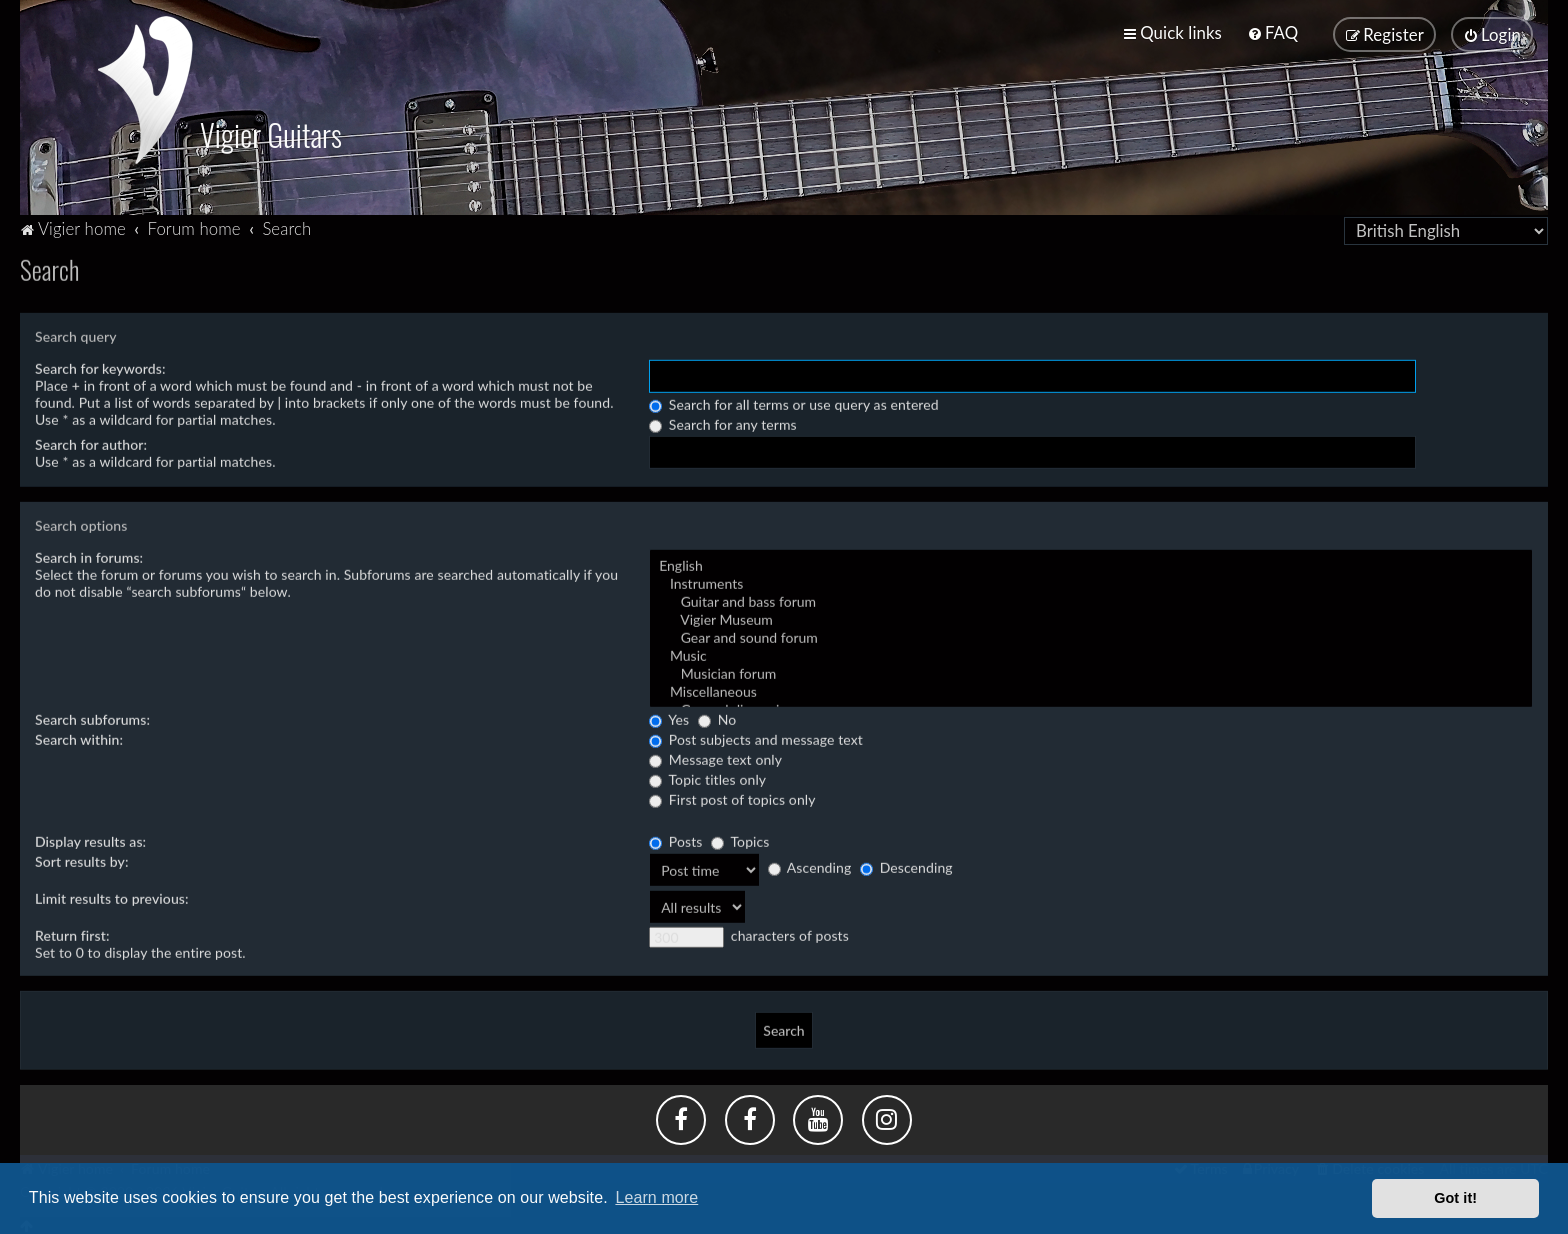  What do you see at coordinates (723, 421) in the screenshot?
I see `Search for any terms` at bounding box center [723, 421].